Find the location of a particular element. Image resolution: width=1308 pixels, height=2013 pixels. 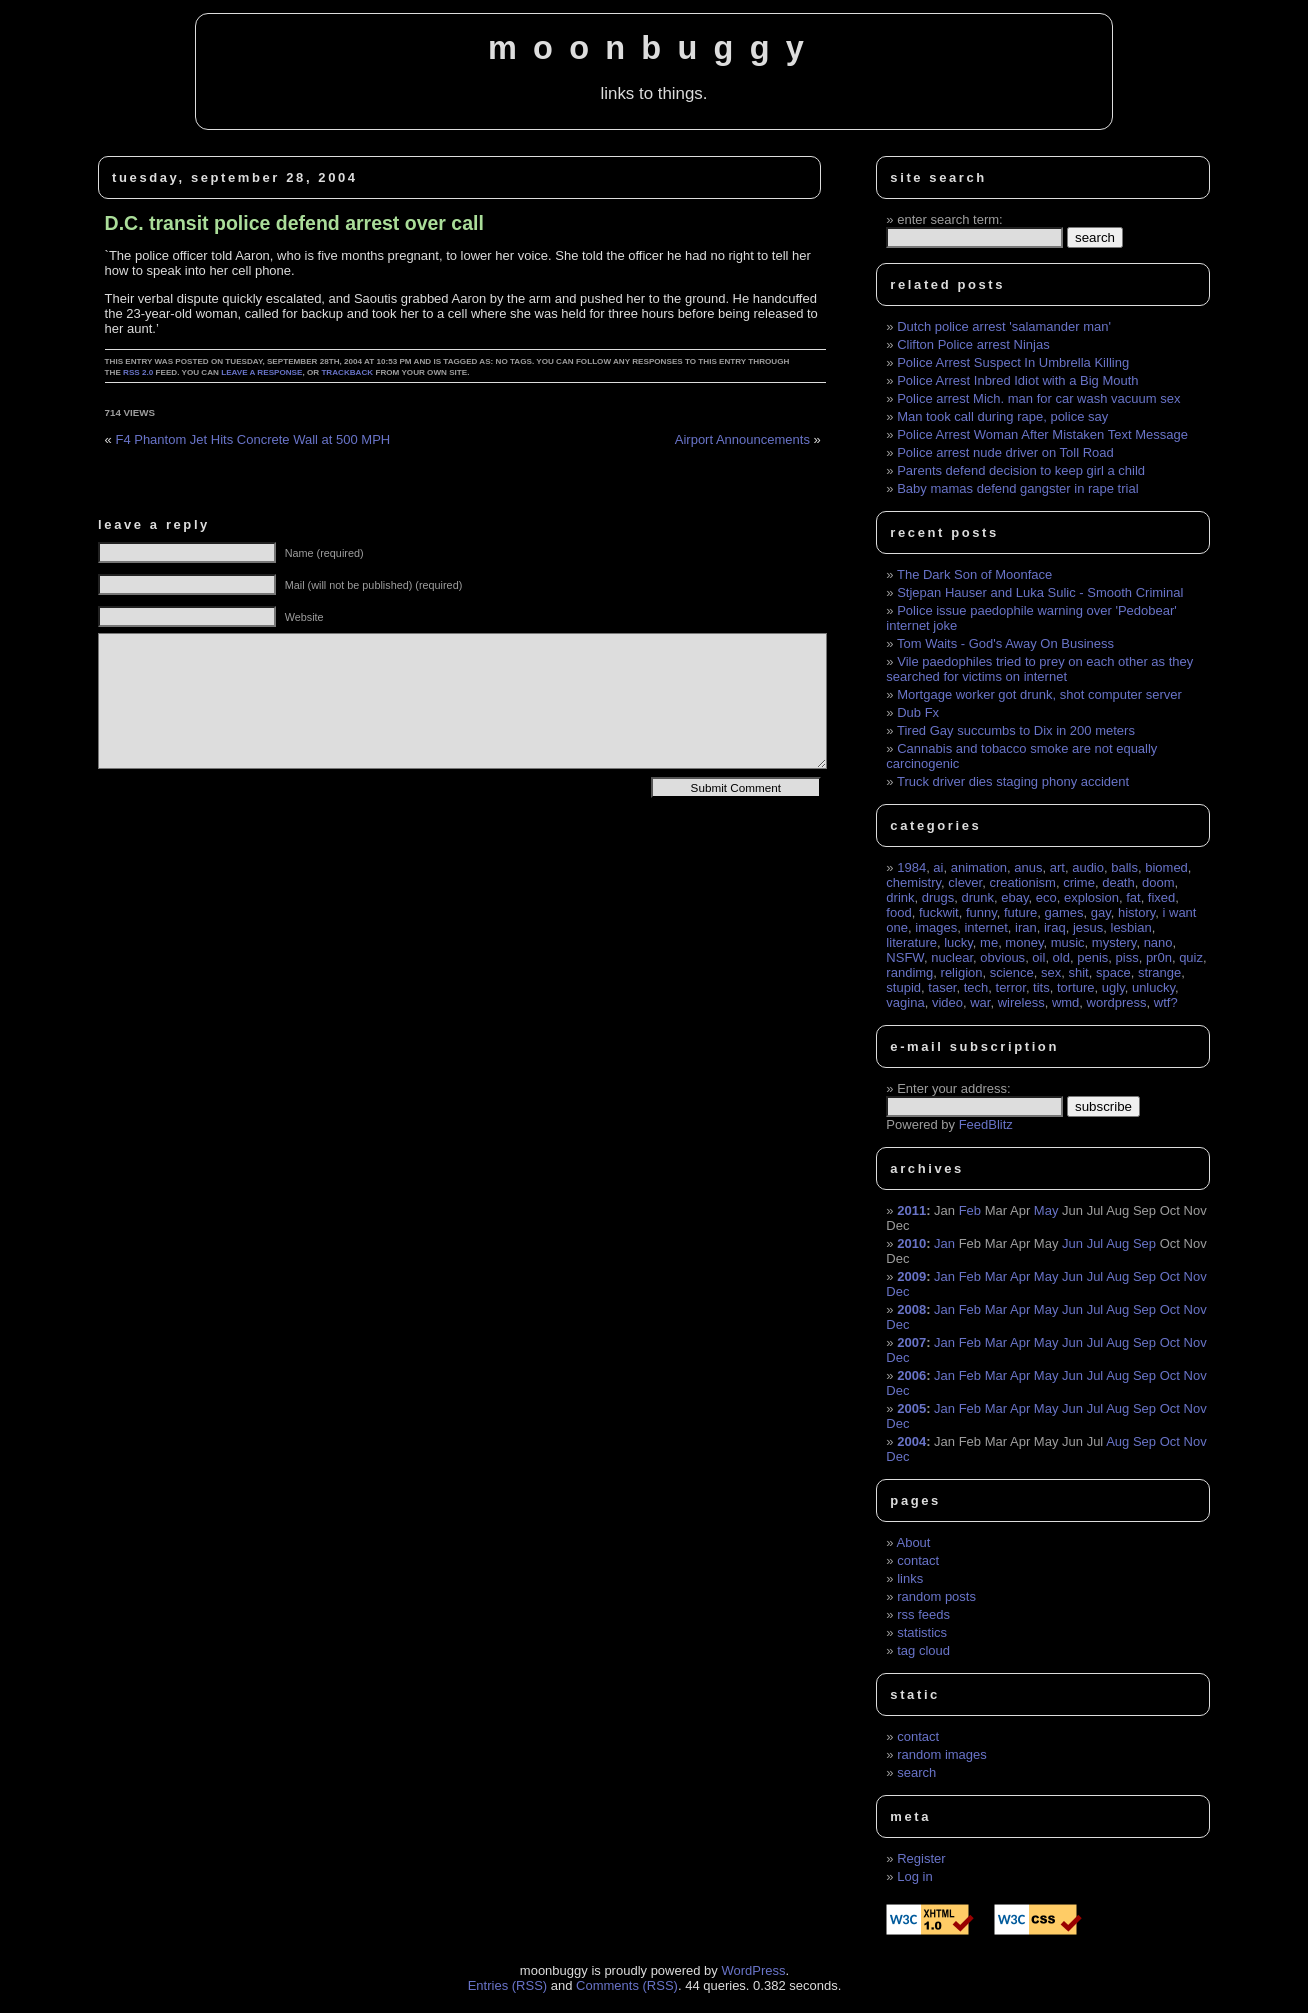

religion is located at coordinates (962, 972).